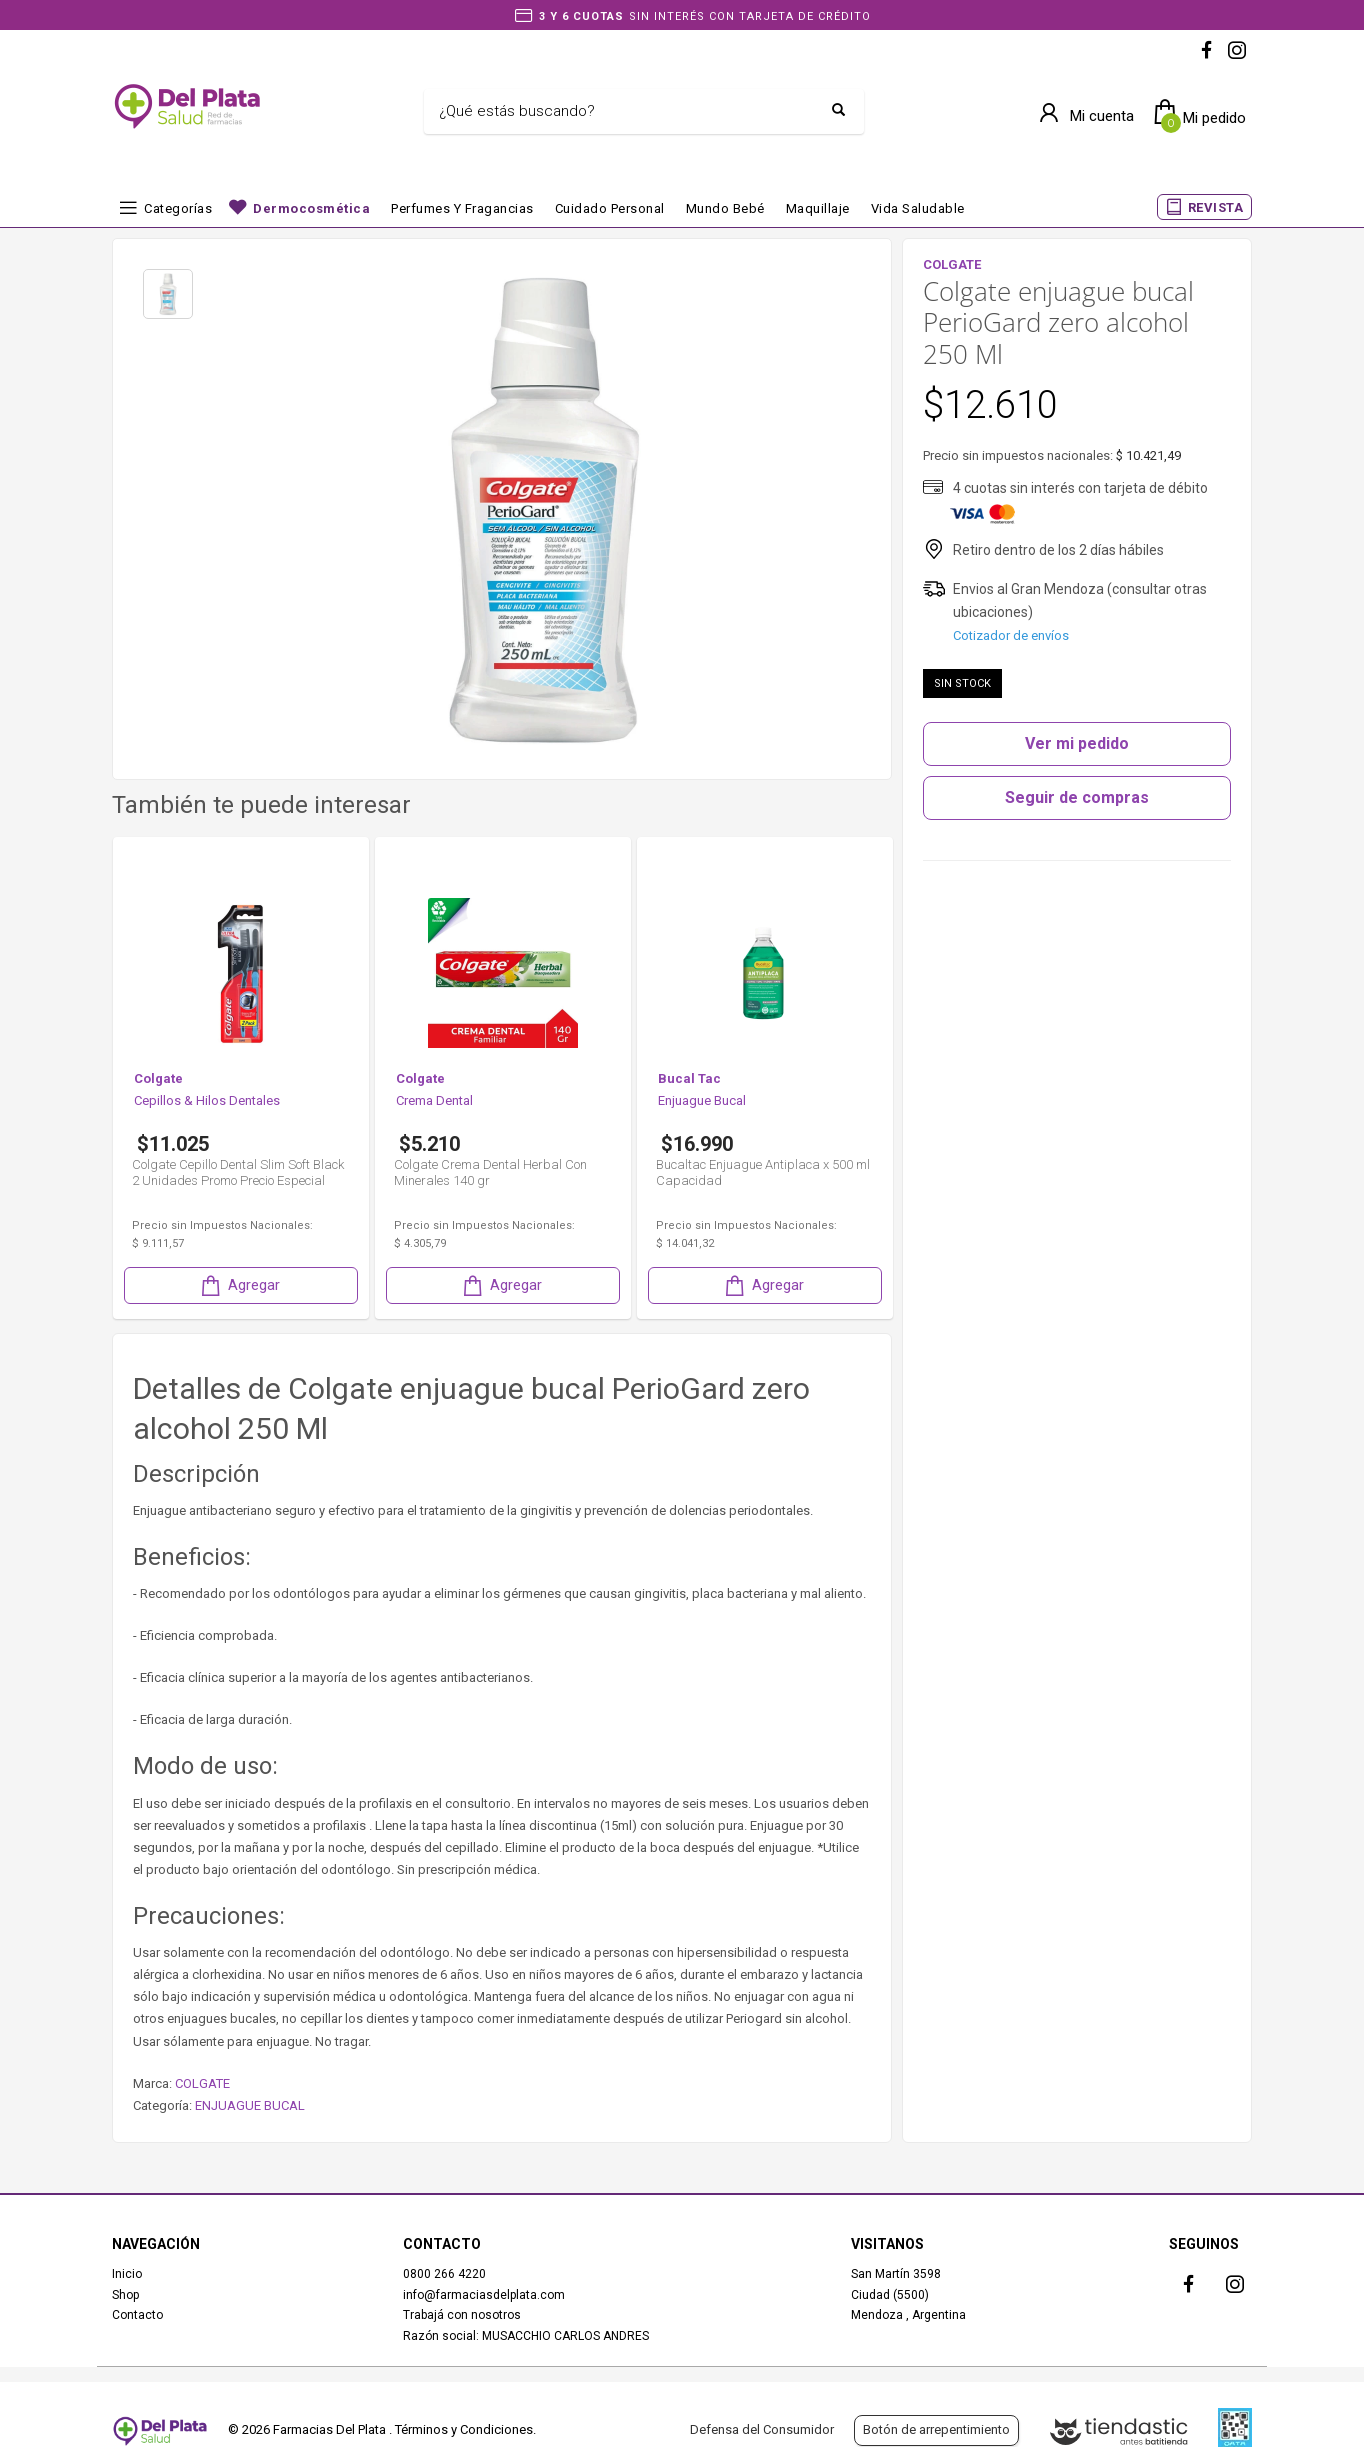  I want to click on Vida Saludable, so click(918, 208).